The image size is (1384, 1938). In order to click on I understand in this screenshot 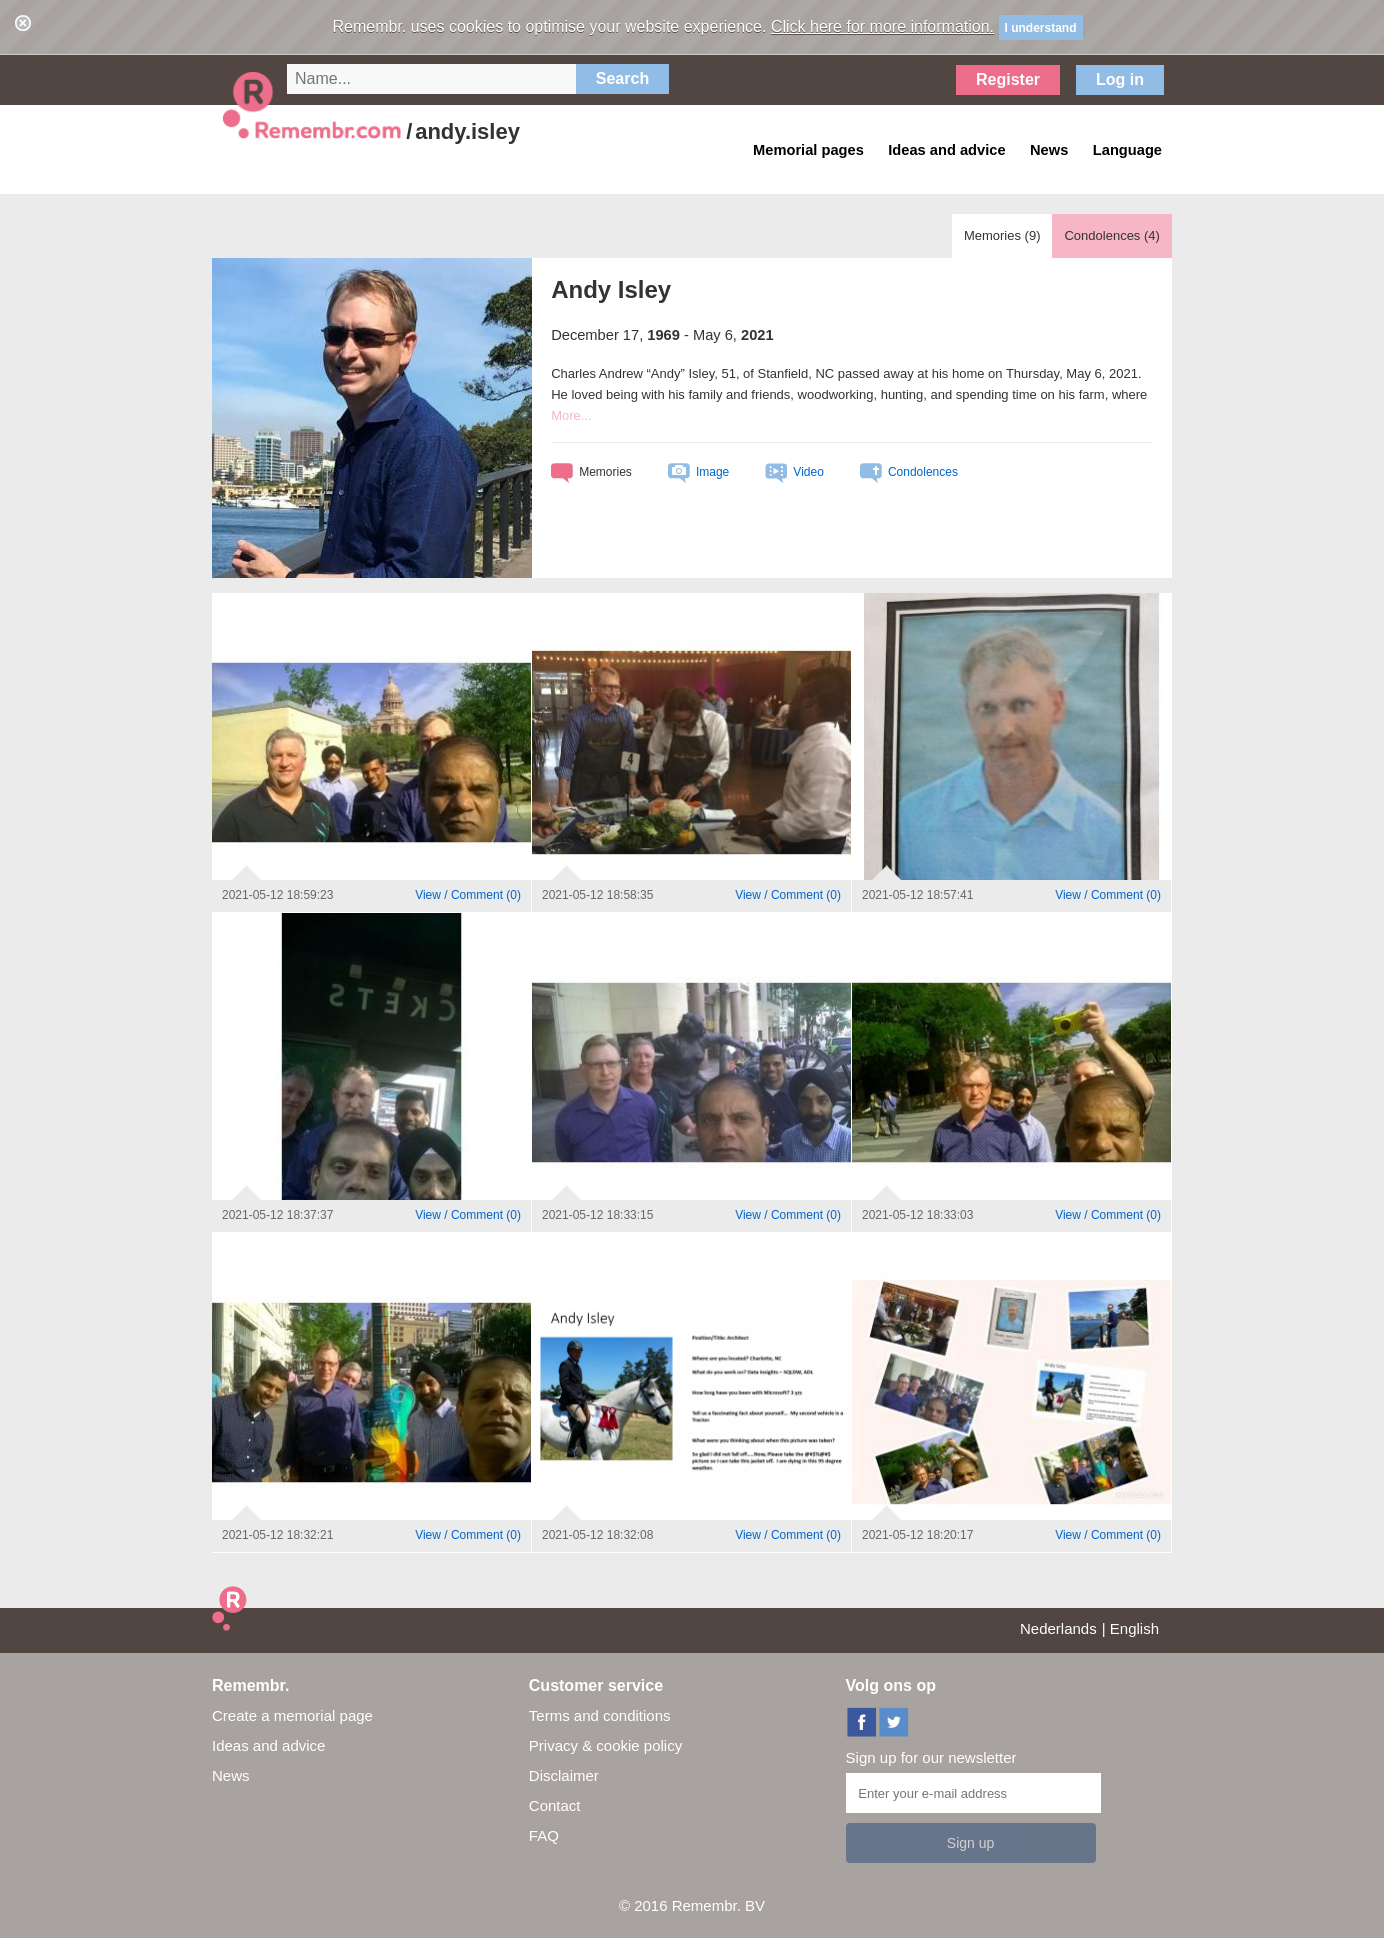, I will do `click(1041, 28)`.